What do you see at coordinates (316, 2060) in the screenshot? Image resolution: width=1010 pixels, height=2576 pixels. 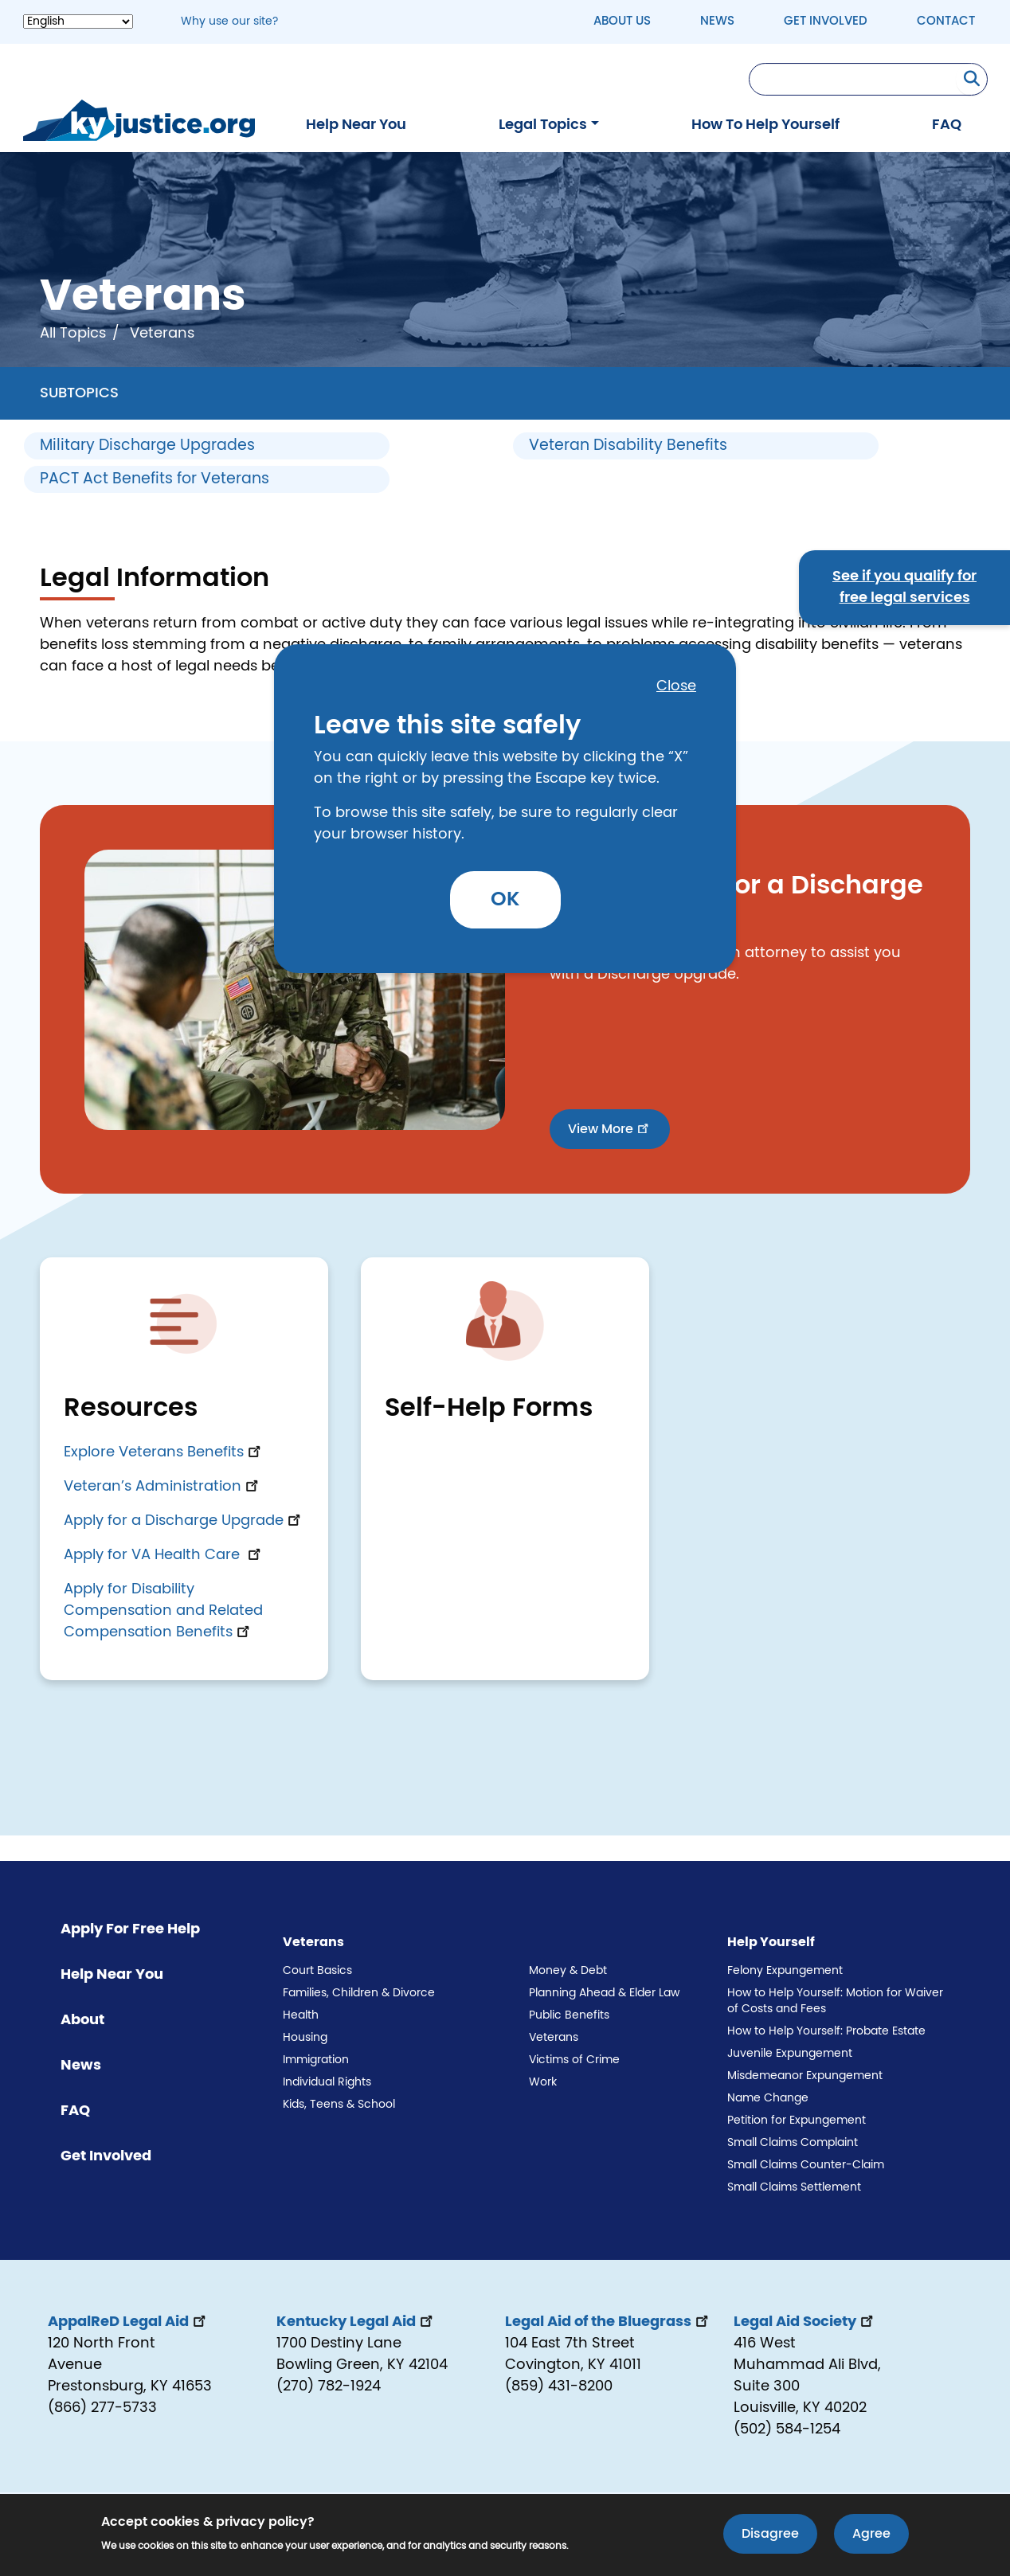 I see `Immigration` at bounding box center [316, 2060].